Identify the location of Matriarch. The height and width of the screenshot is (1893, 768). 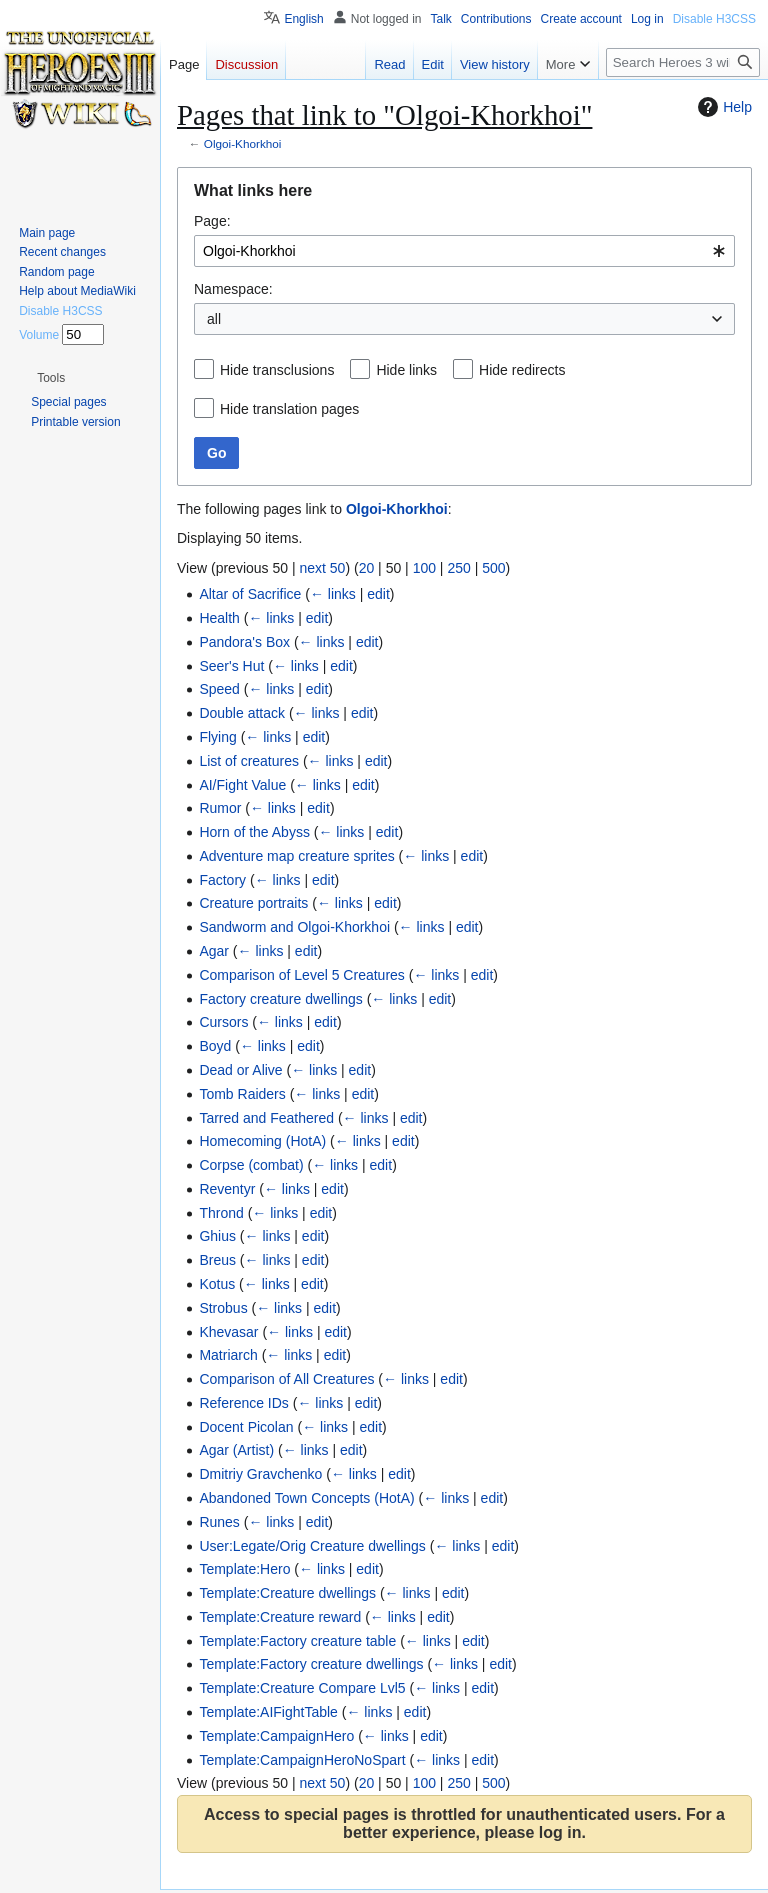
(228, 1355).